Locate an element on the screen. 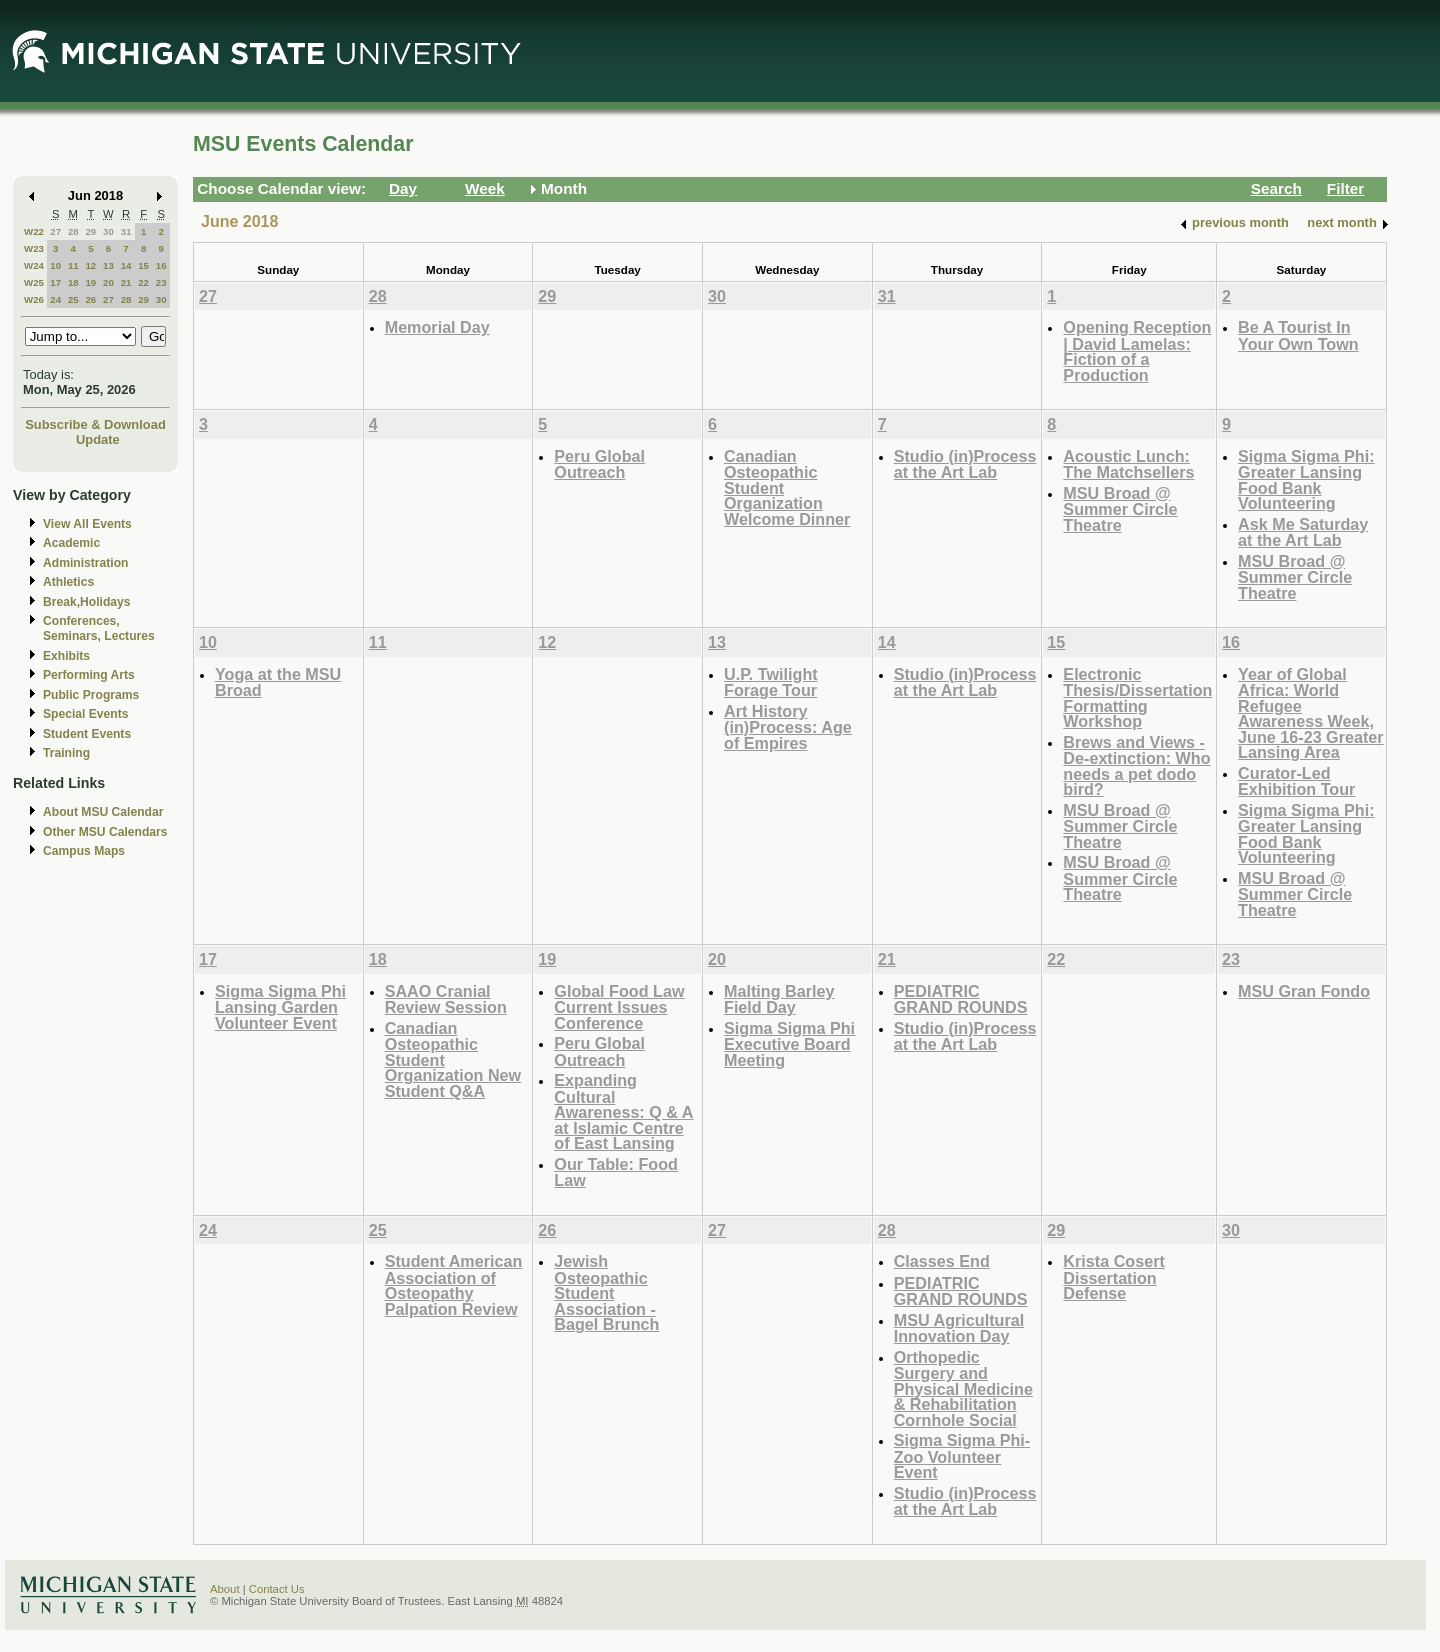 The height and width of the screenshot is (1652, 1440). 26 is located at coordinates (90, 299).